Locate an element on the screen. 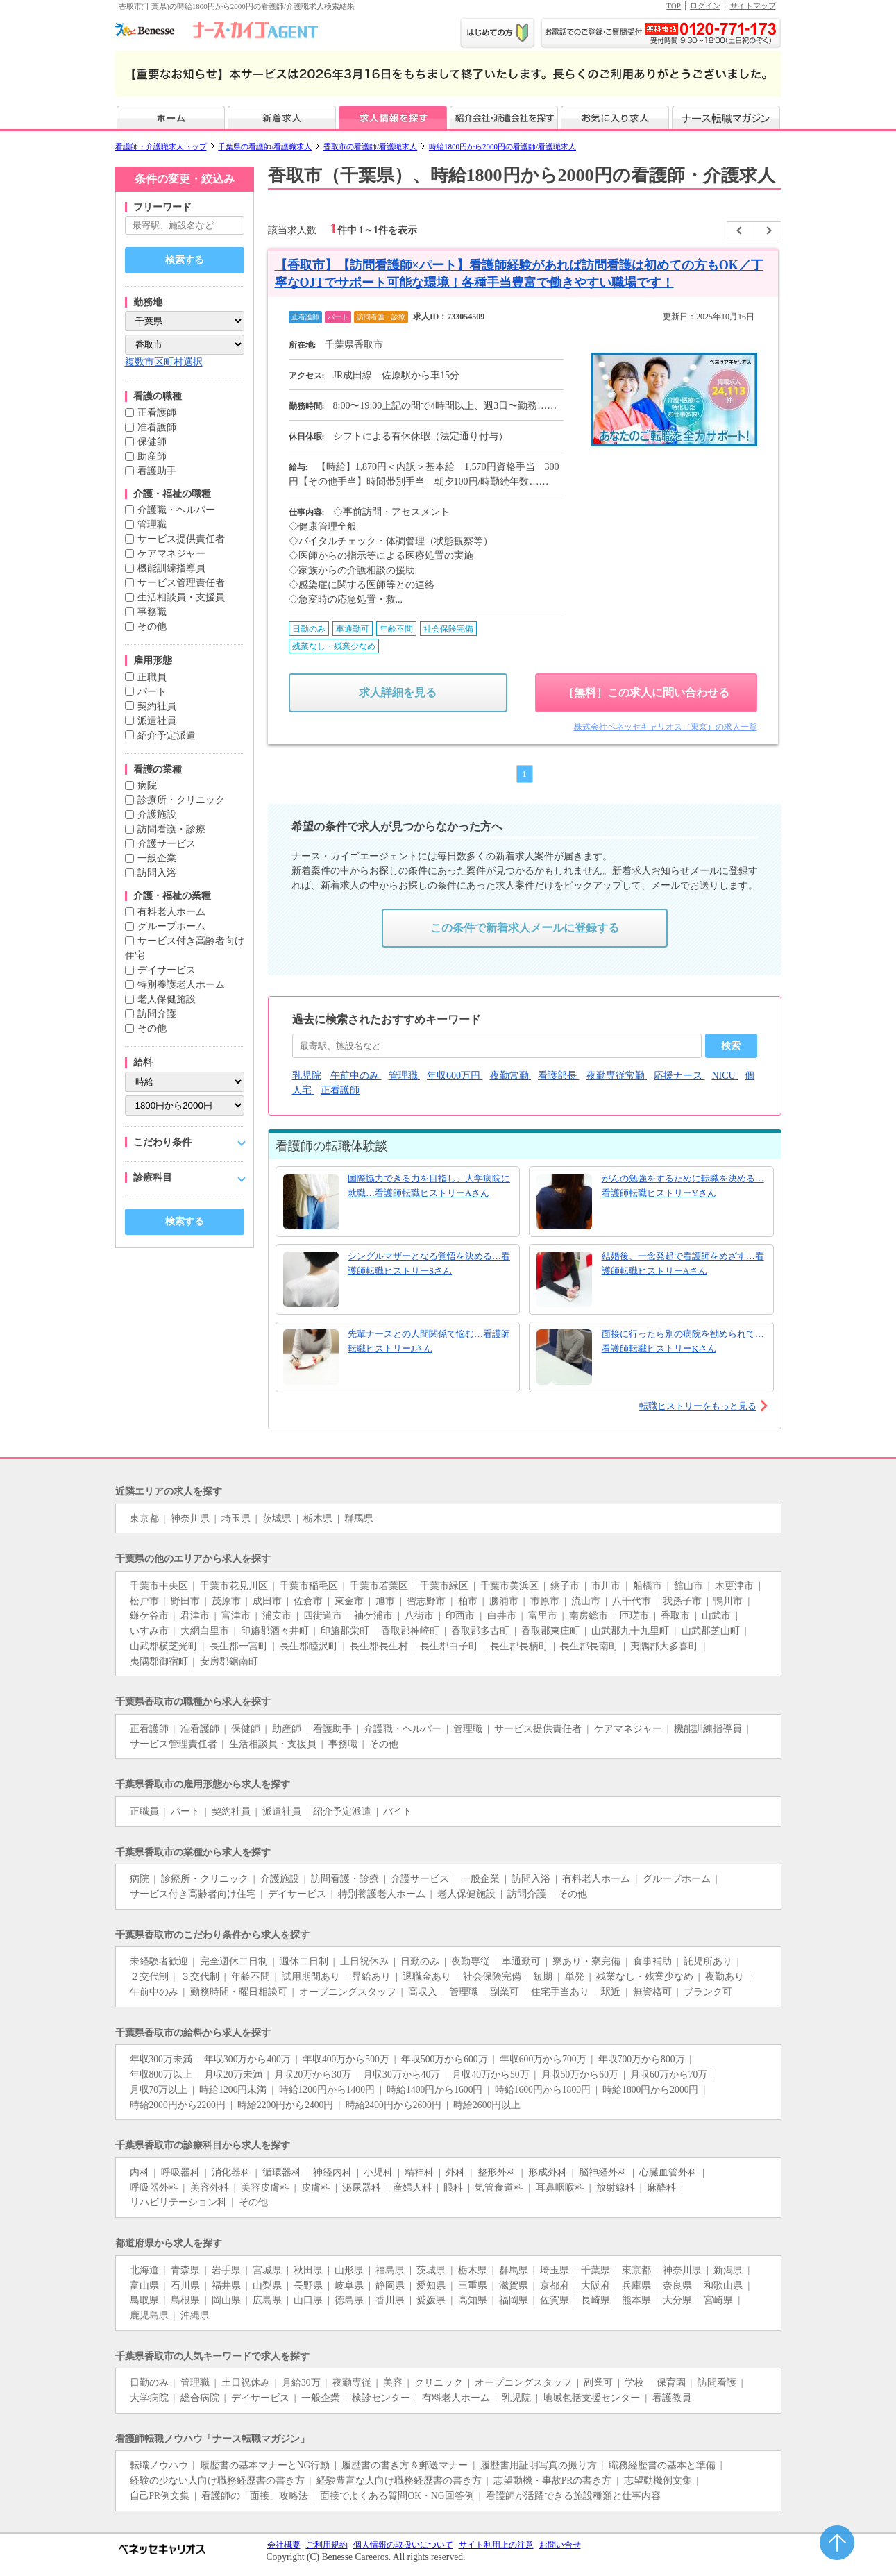 This screenshot has height=2576, width=896. 経験の少ない人向け職務経歴書の書き方 is located at coordinates (217, 2480).